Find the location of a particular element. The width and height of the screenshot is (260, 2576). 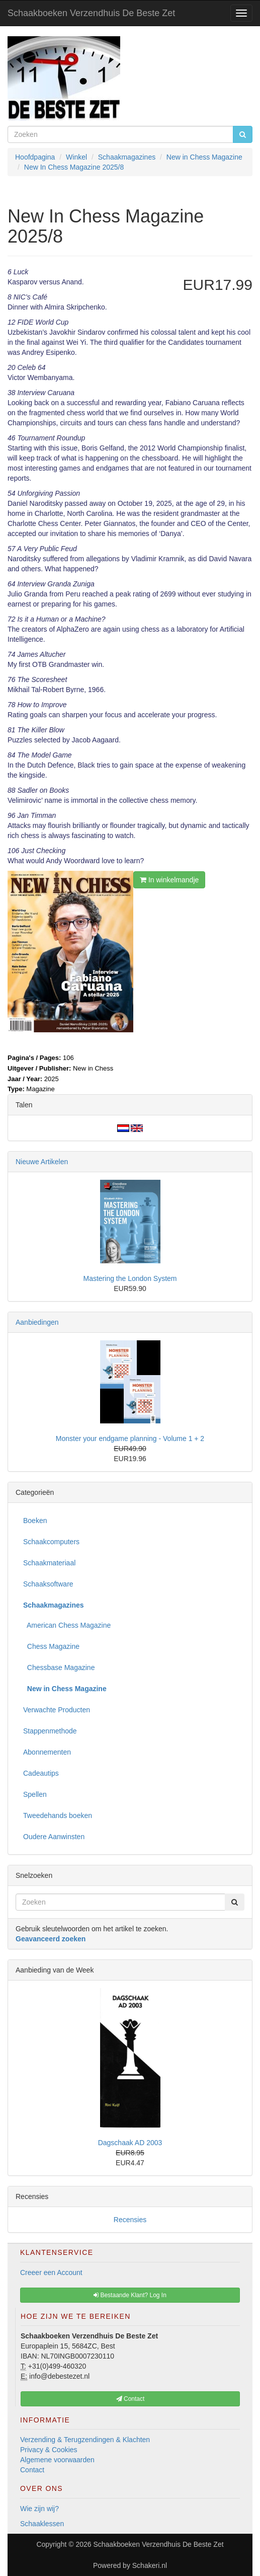

Tweedehands boeken is located at coordinates (57, 1815).